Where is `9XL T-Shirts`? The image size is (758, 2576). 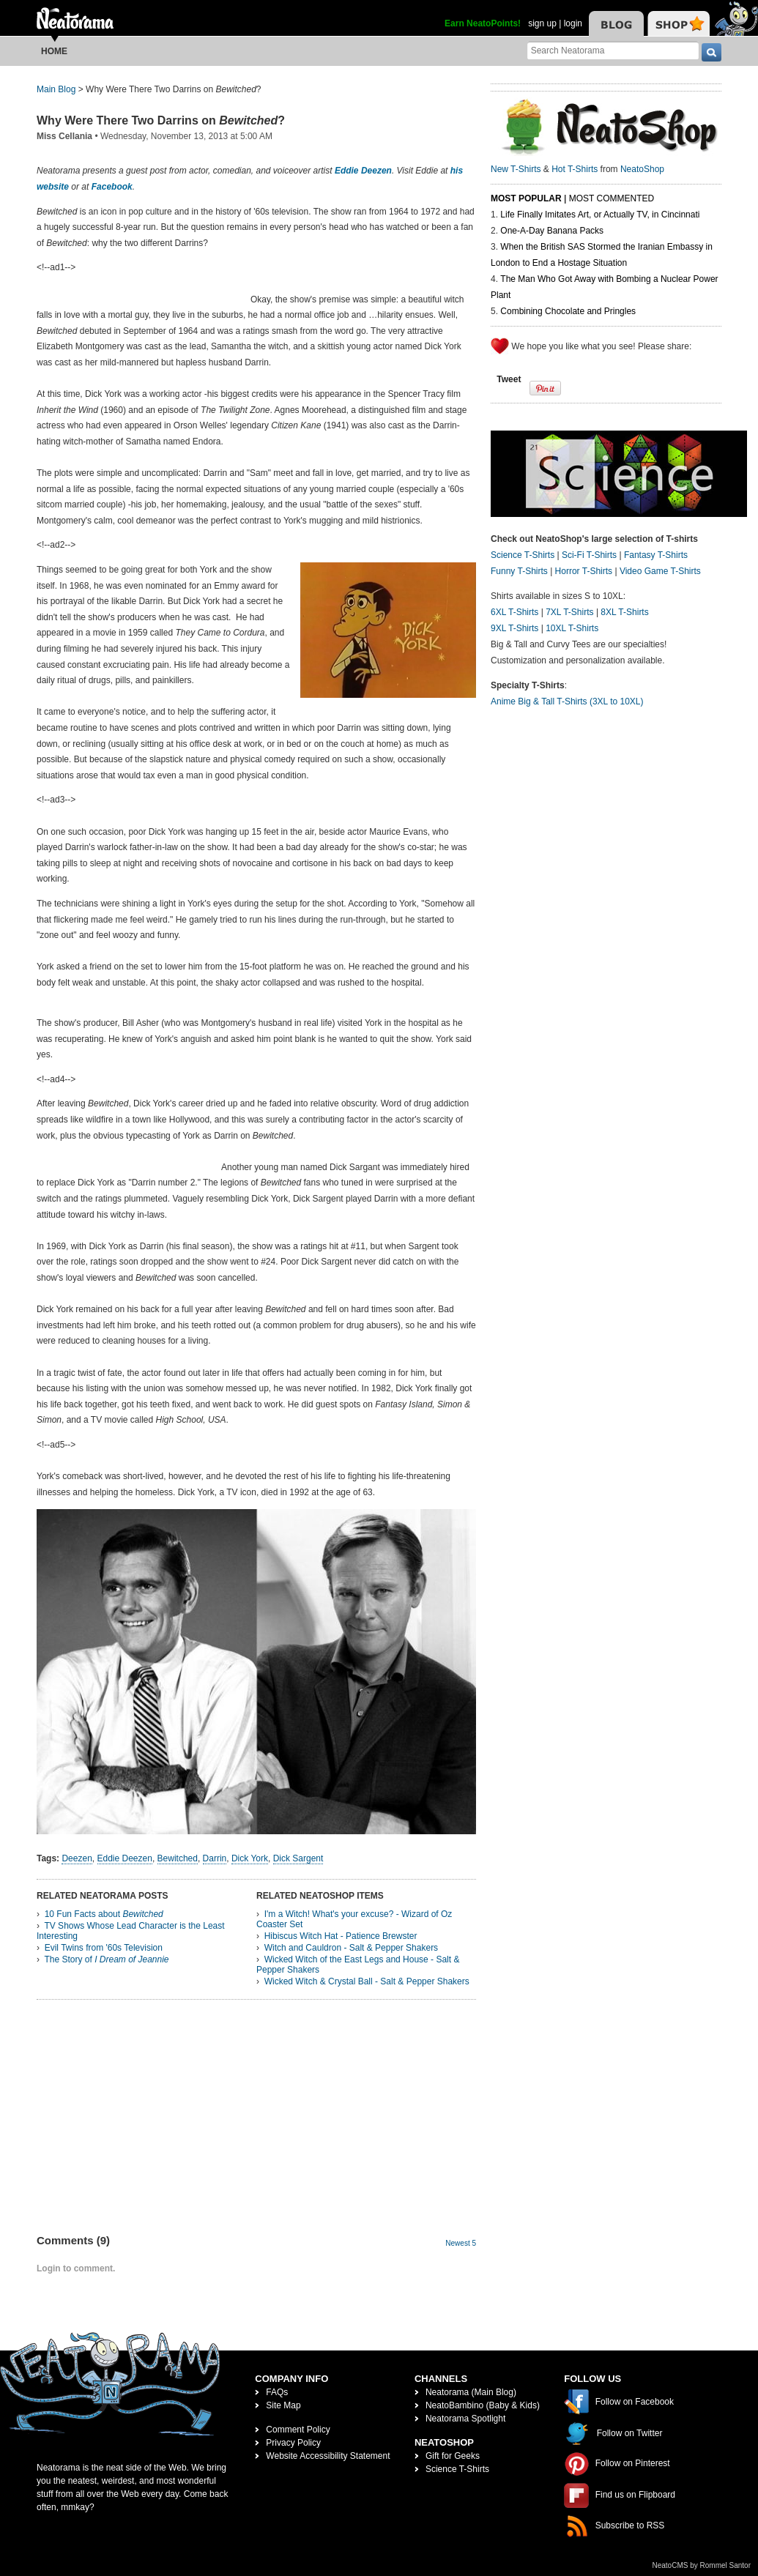 9XL T-Shirts is located at coordinates (514, 628).